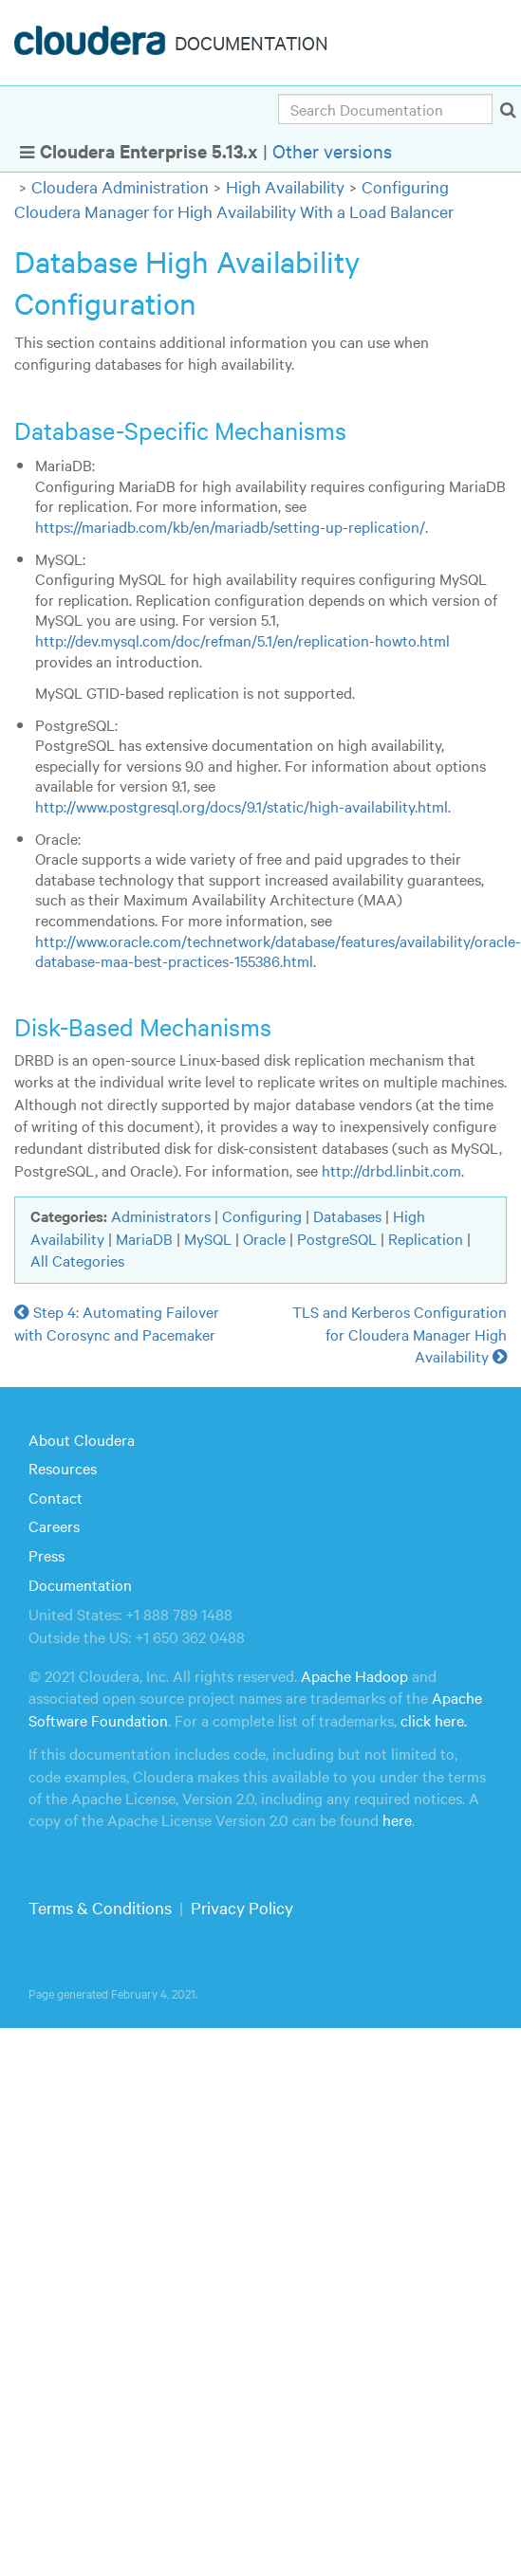 The image size is (521, 2576). Describe the element at coordinates (397, 1819) in the screenshot. I see `here` at that location.